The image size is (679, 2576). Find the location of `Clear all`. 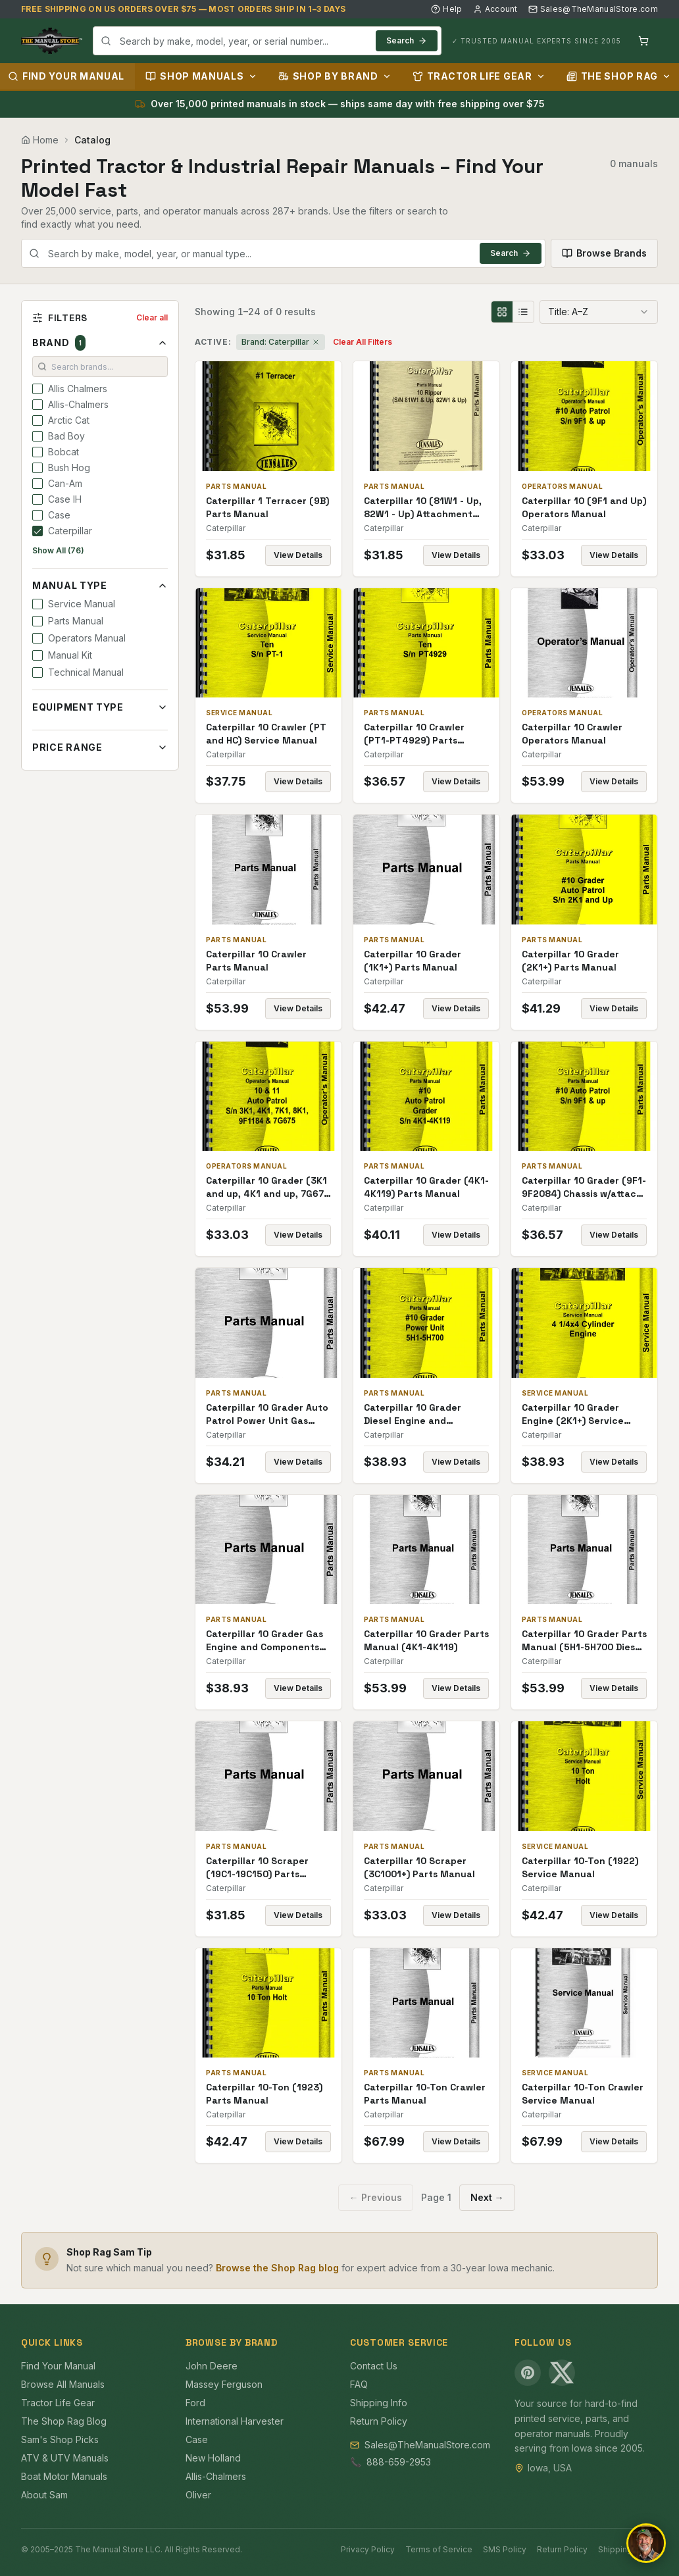

Clear all is located at coordinates (152, 317).